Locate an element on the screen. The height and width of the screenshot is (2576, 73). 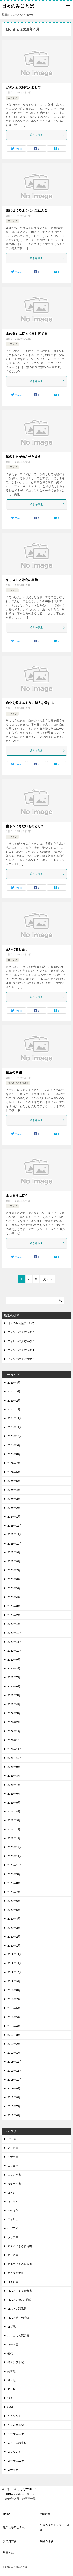
2019年11月 is located at coordinates (14, 1963).